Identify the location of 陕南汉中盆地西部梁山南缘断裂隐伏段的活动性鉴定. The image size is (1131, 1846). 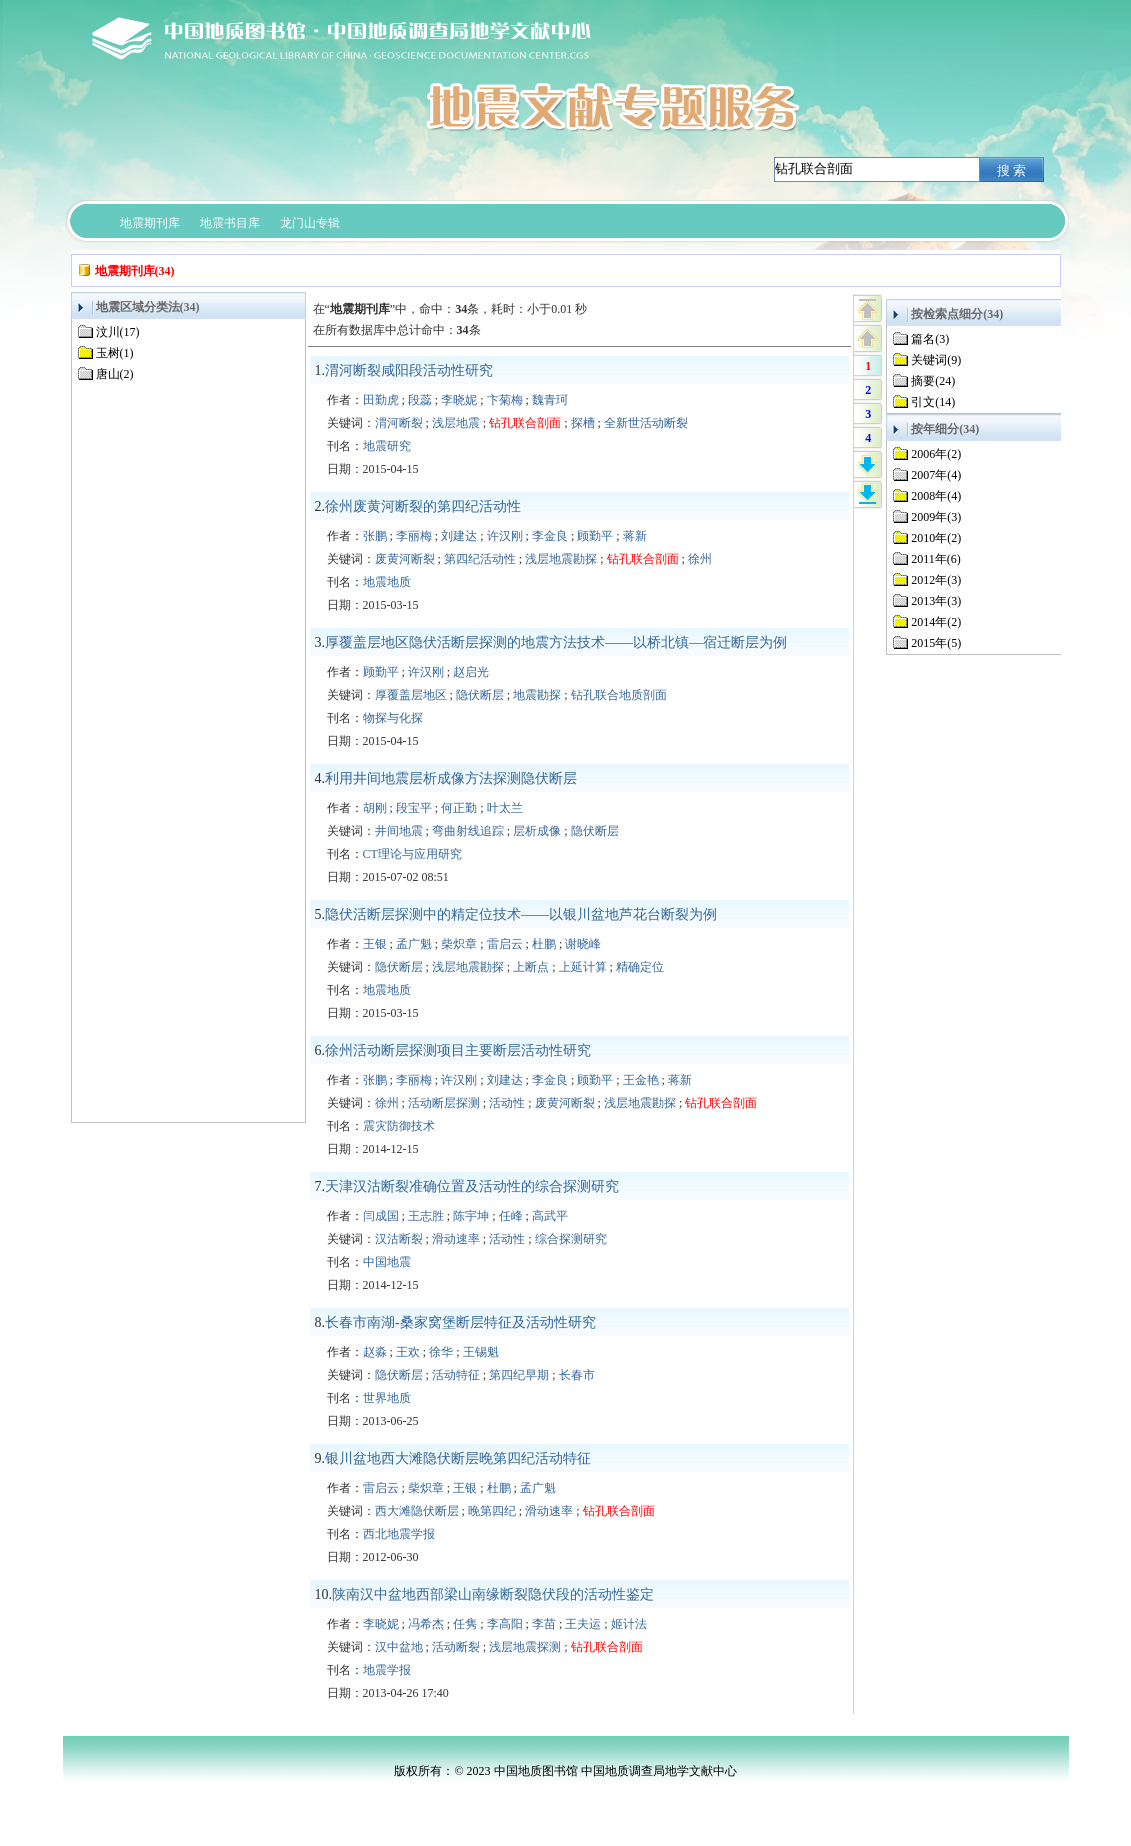
(493, 1594).